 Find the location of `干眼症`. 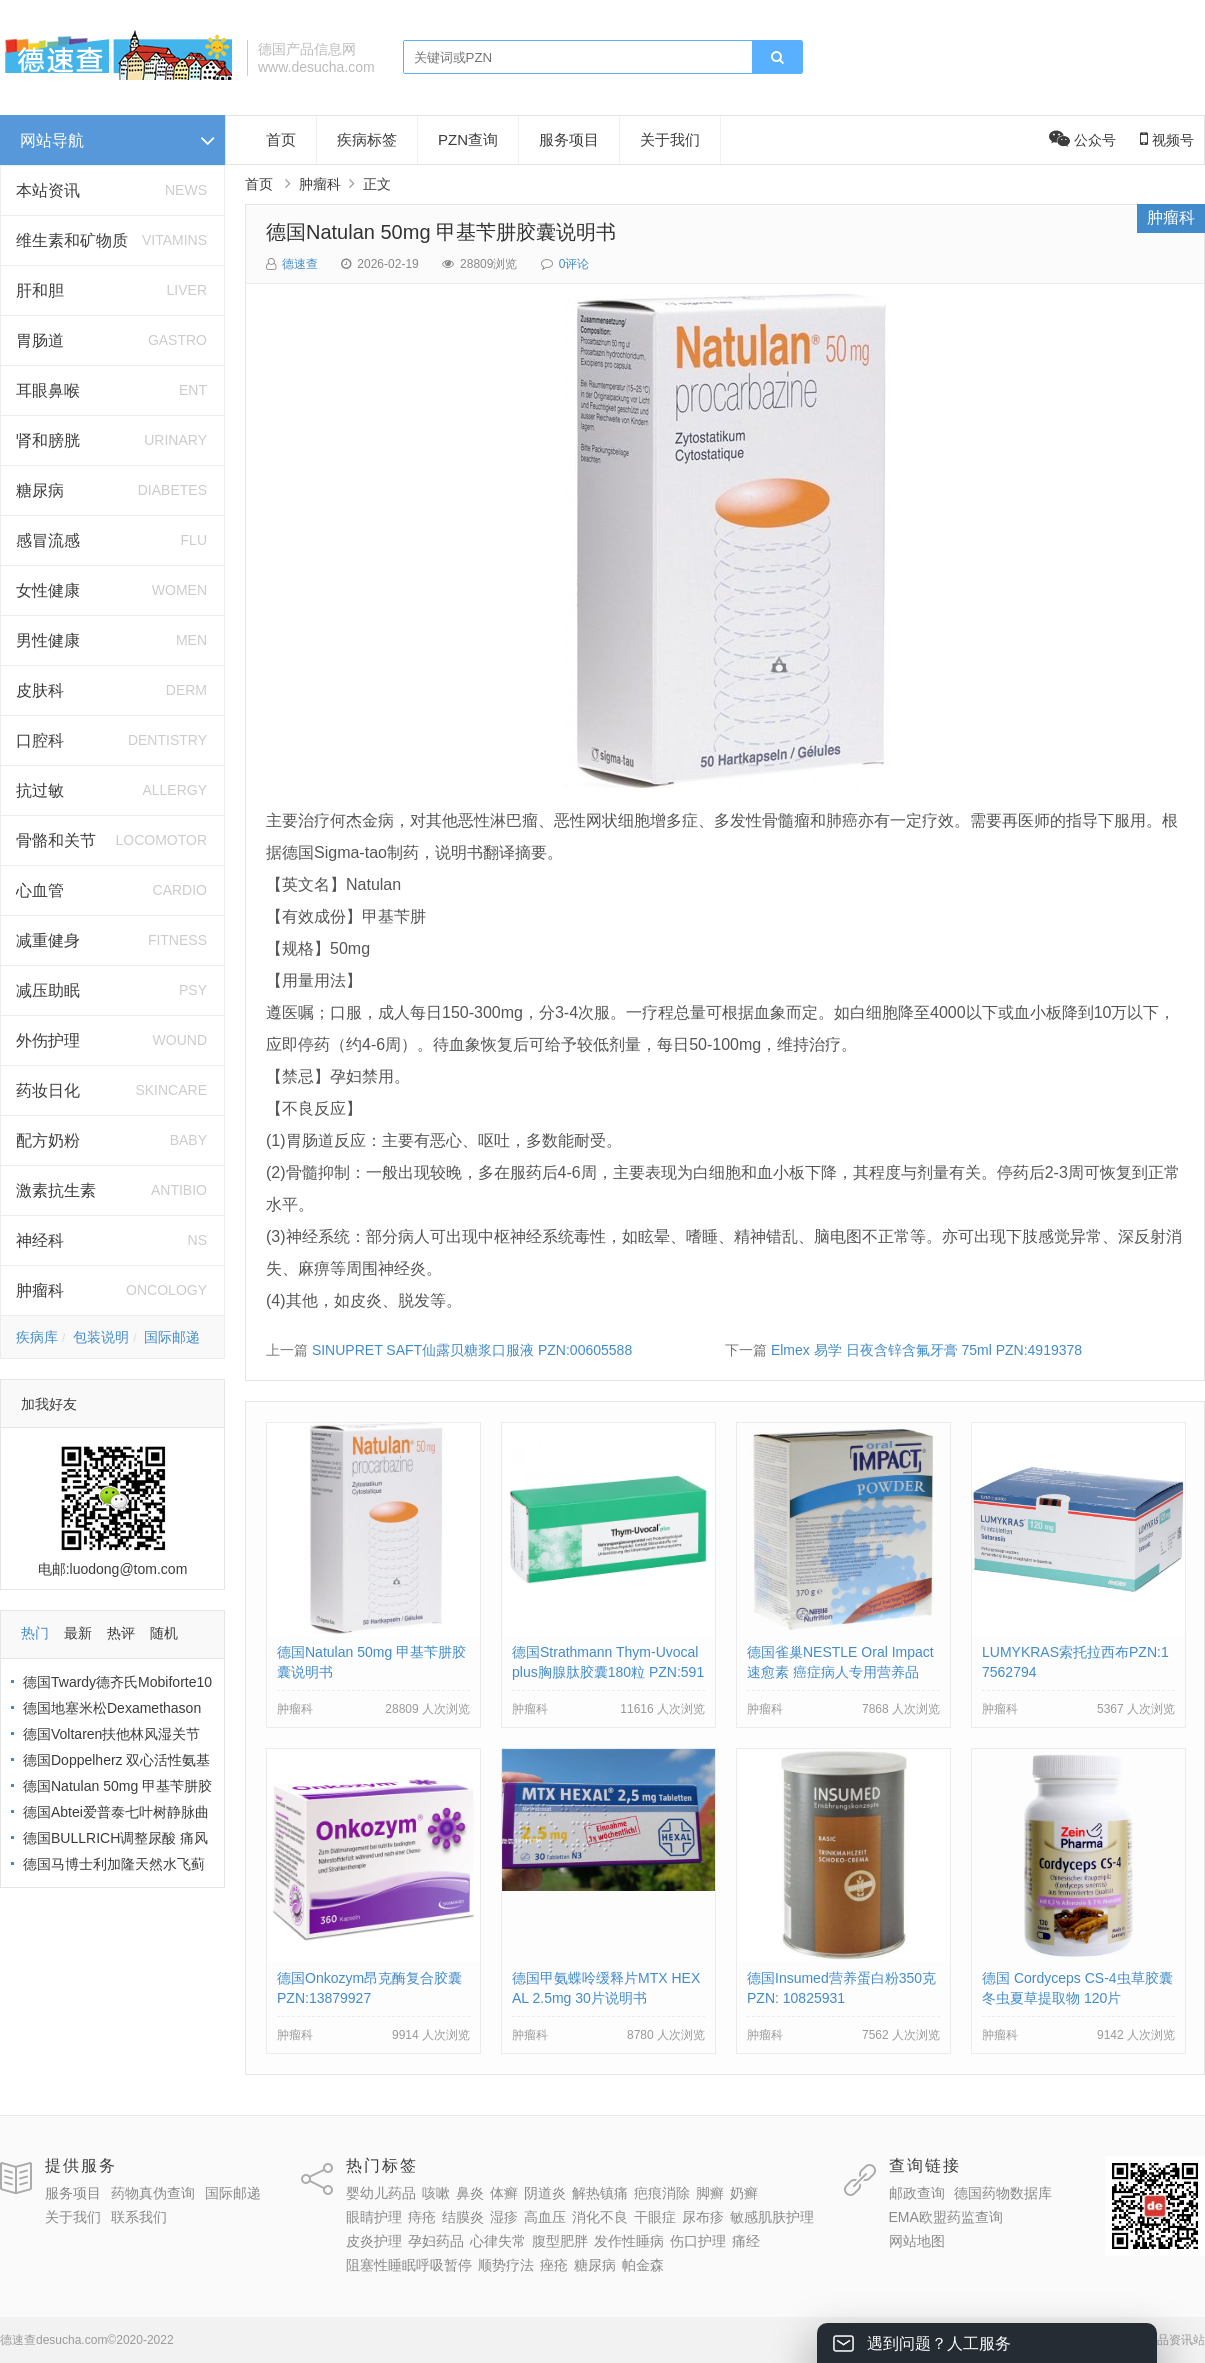

干眼症 is located at coordinates (655, 2217).